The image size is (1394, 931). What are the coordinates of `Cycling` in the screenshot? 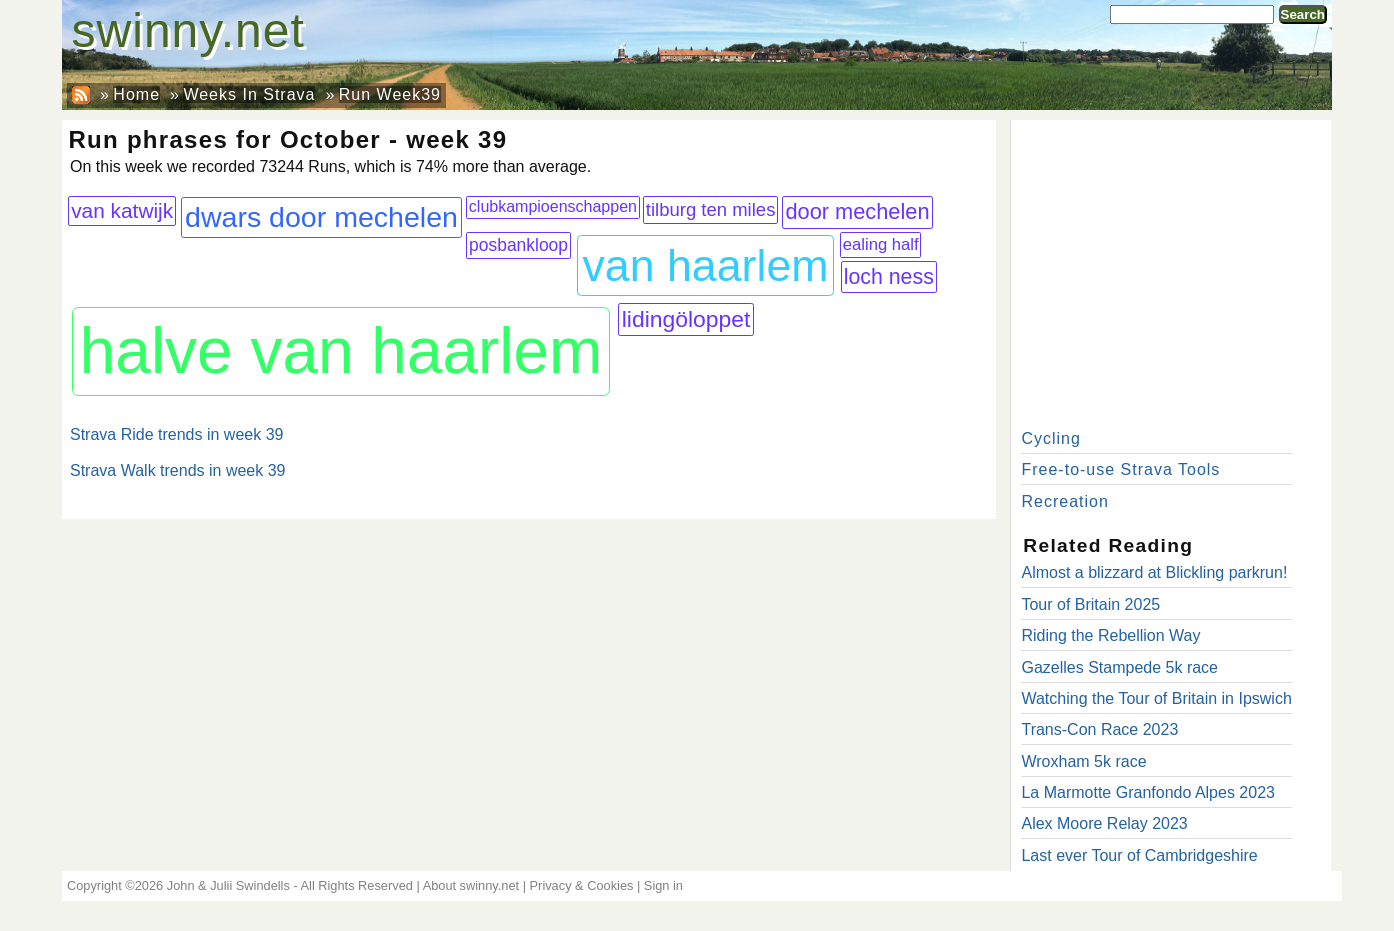 It's located at (1050, 438).